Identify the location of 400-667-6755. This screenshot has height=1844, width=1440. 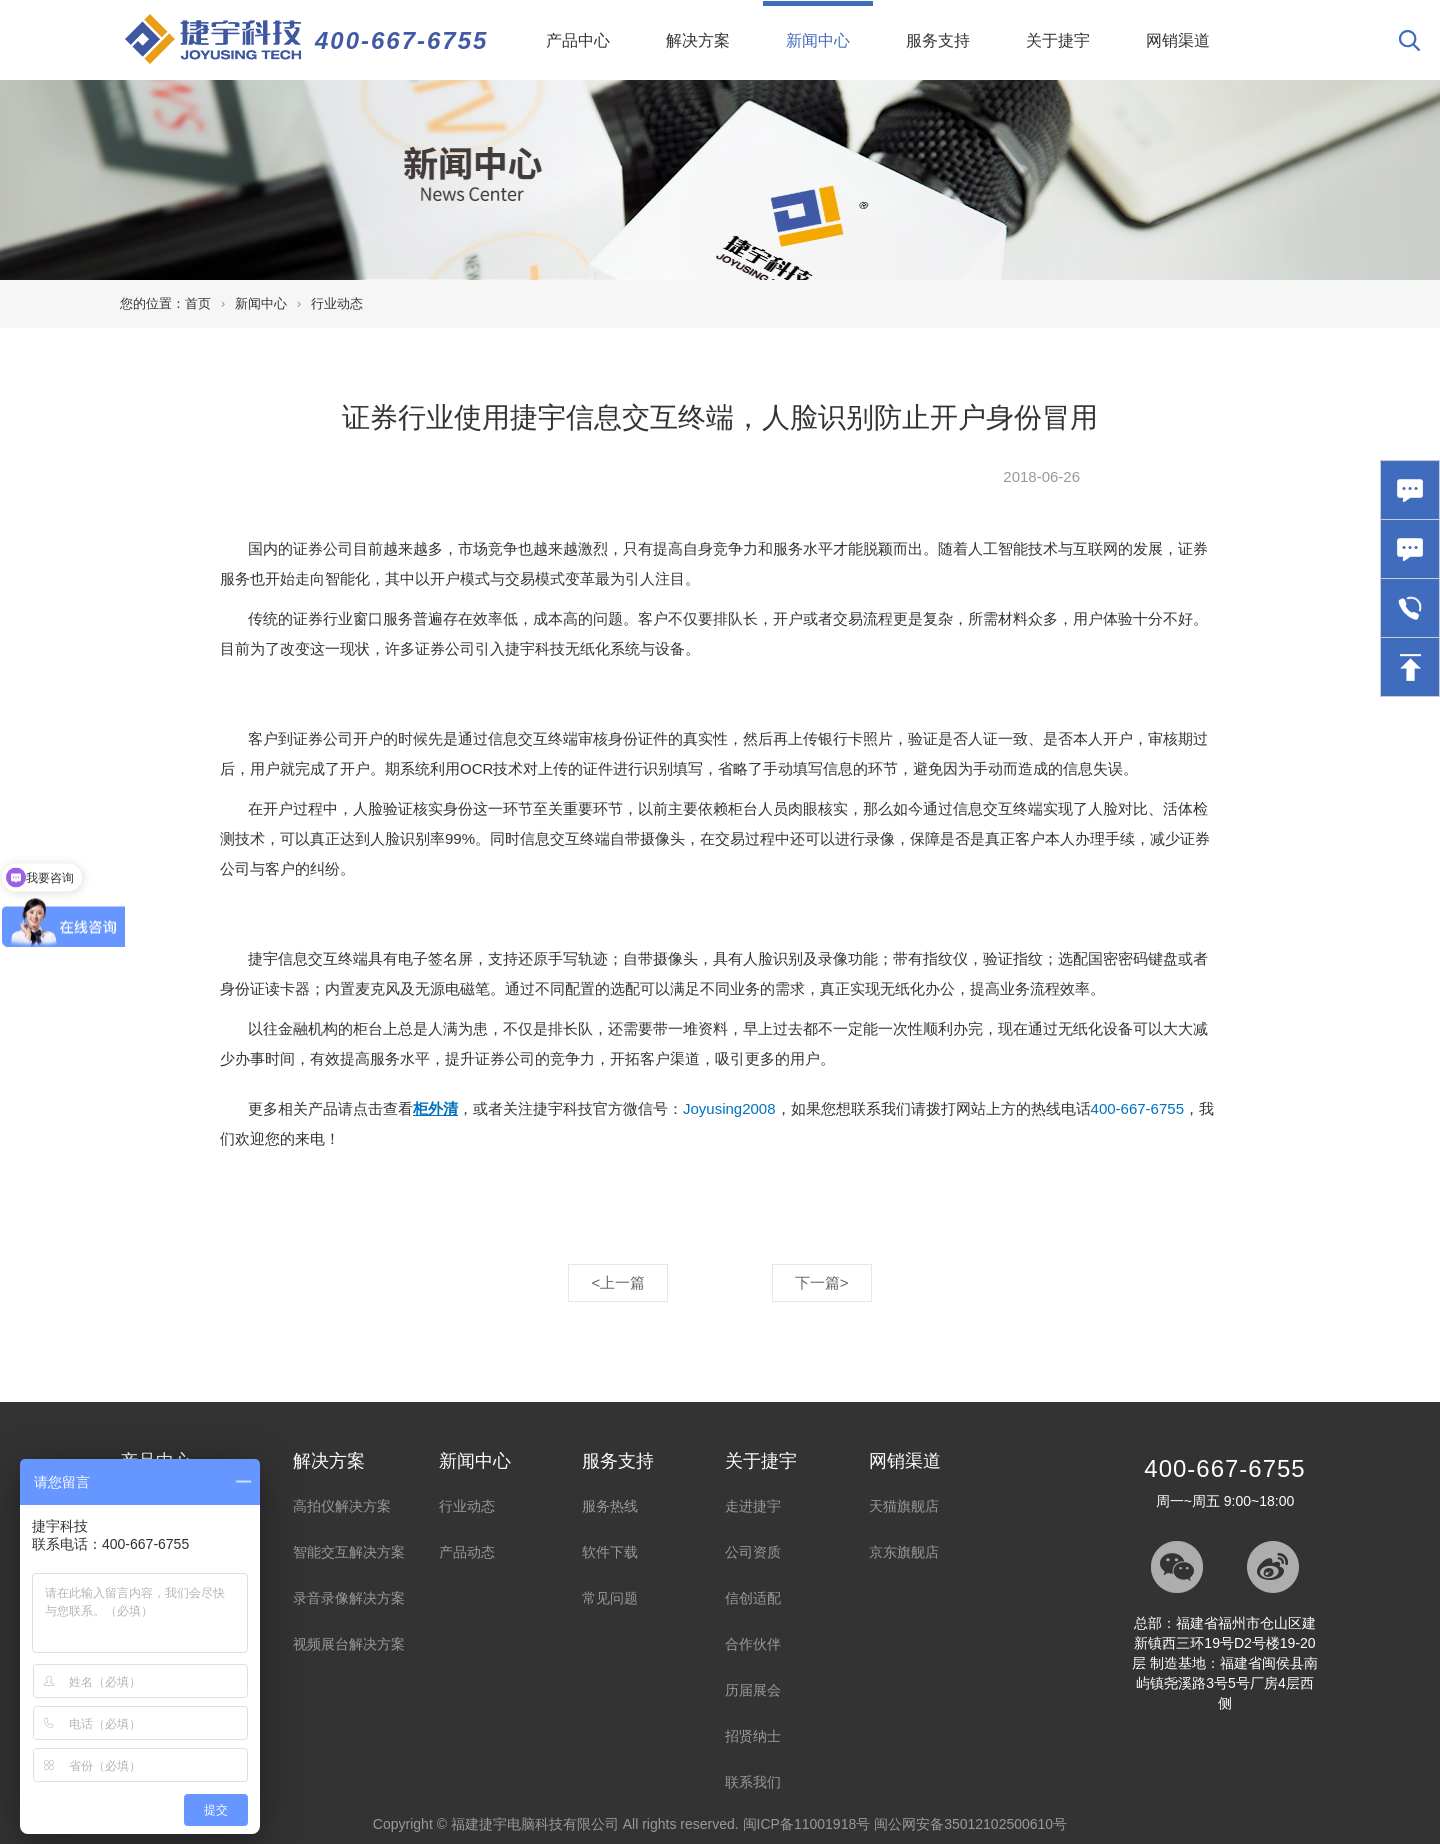
(401, 40).